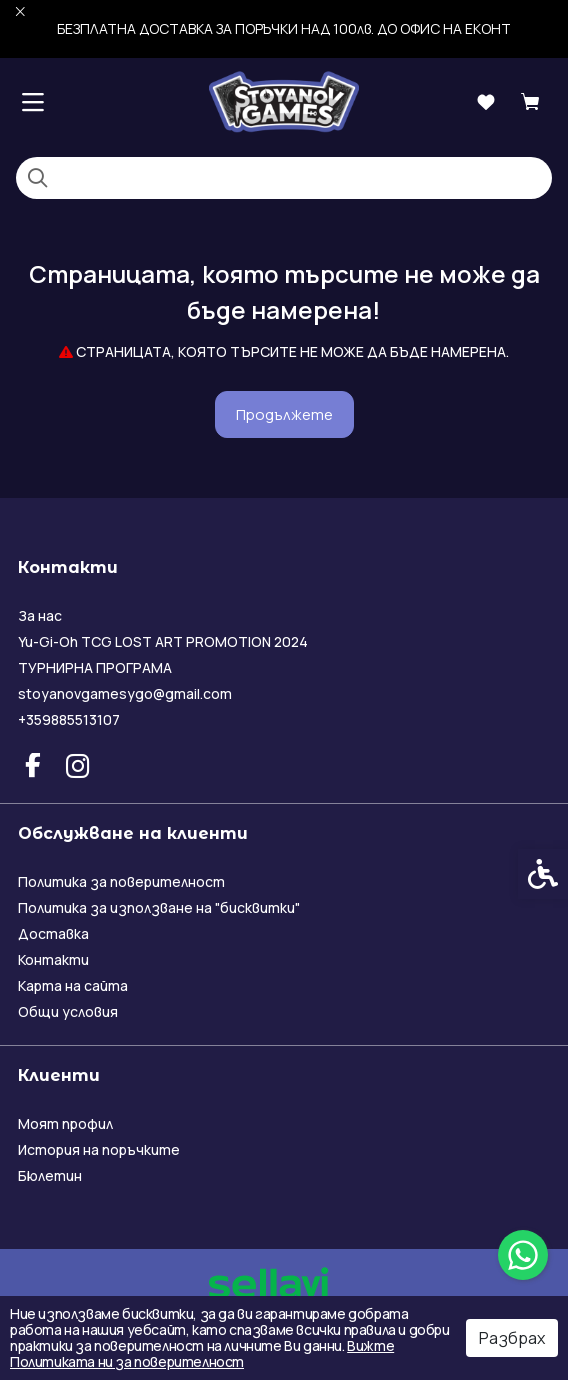 Image resolution: width=568 pixels, height=1380 pixels. Describe the element at coordinates (53, 959) in the screenshot. I see `Контакти [link]` at that location.